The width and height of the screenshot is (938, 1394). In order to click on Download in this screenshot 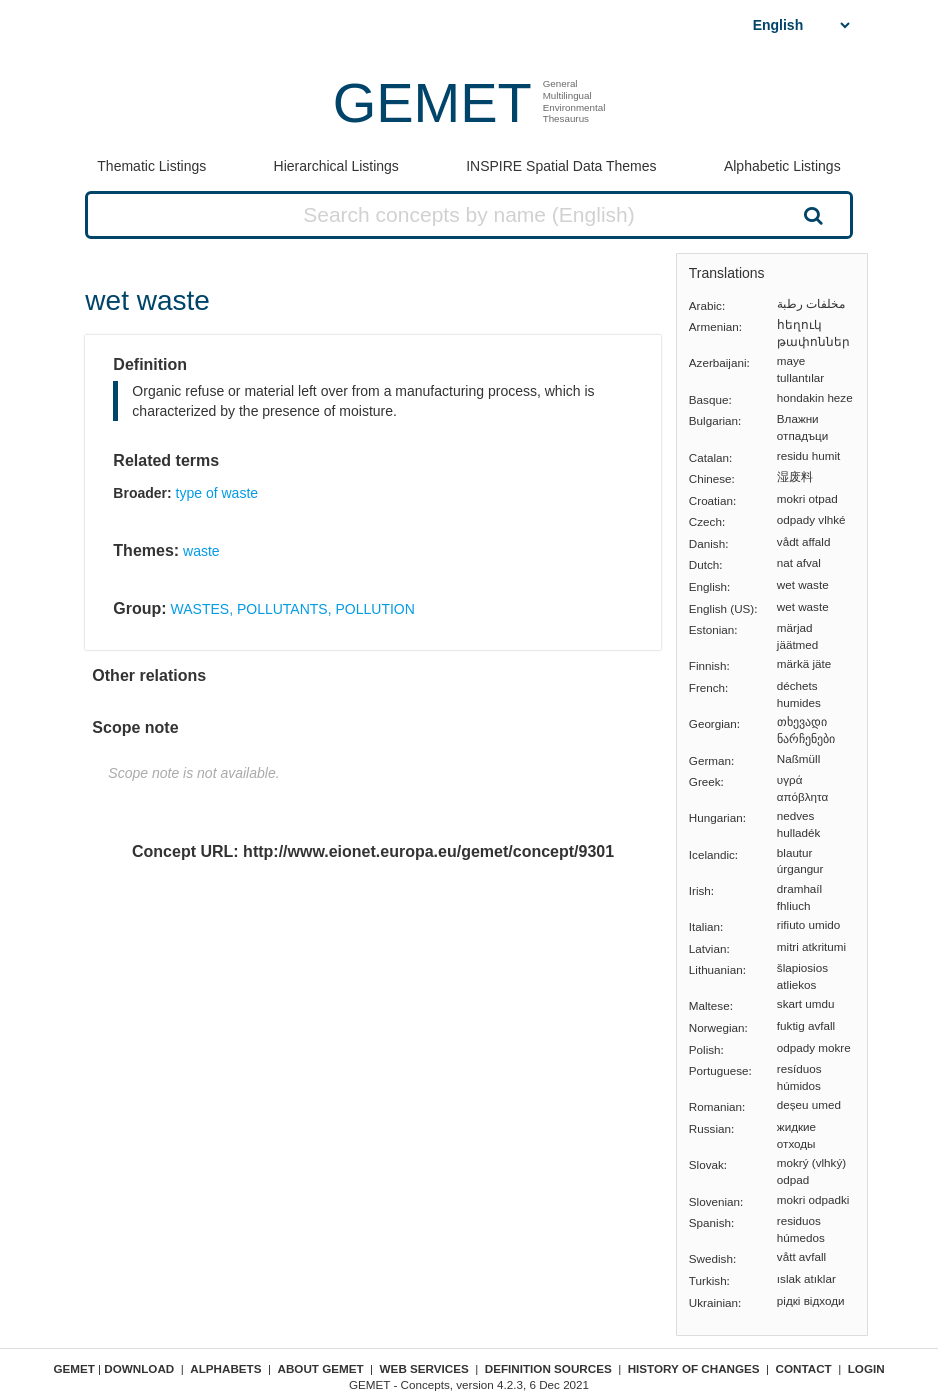, I will do `click(139, 1368)`.